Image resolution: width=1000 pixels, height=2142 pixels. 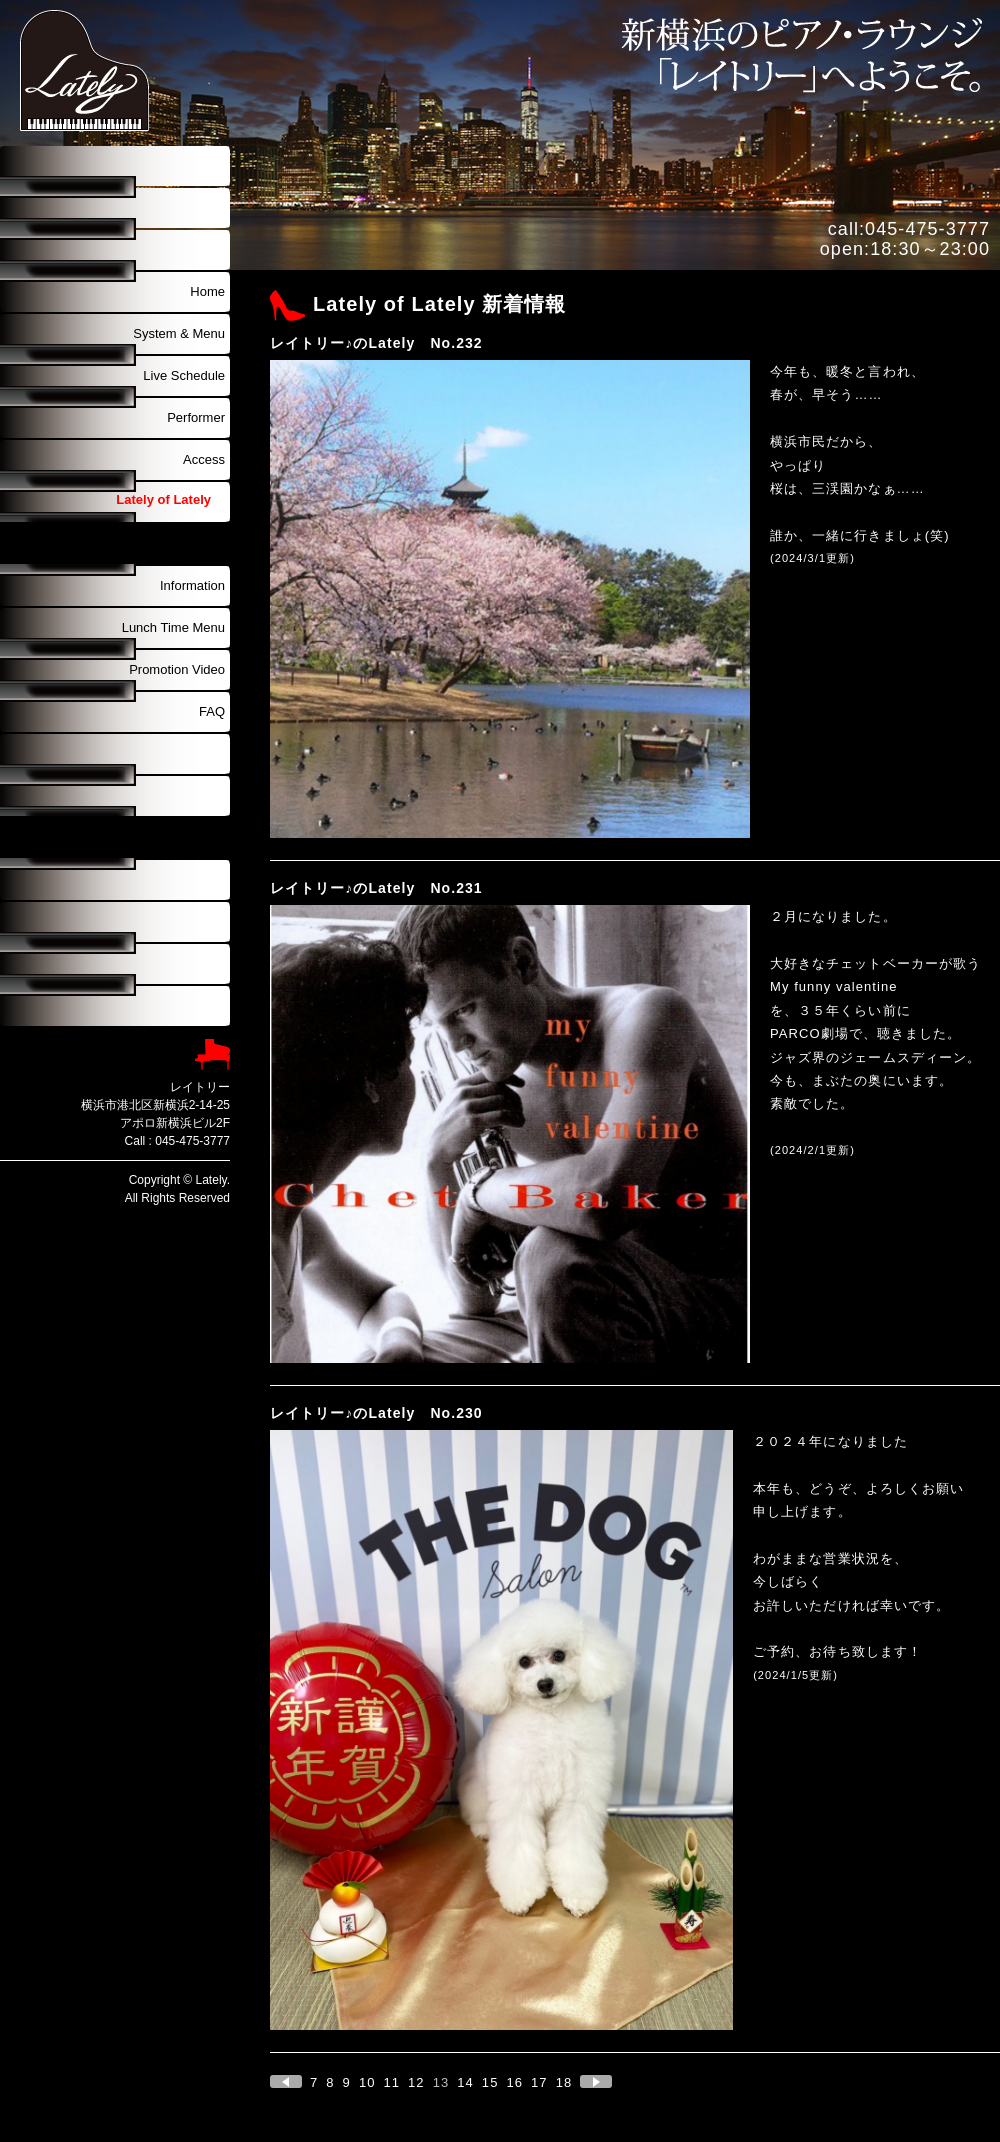 What do you see at coordinates (490, 2082) in the screenshot?
I see `15` at bounding box center [490, 2082].